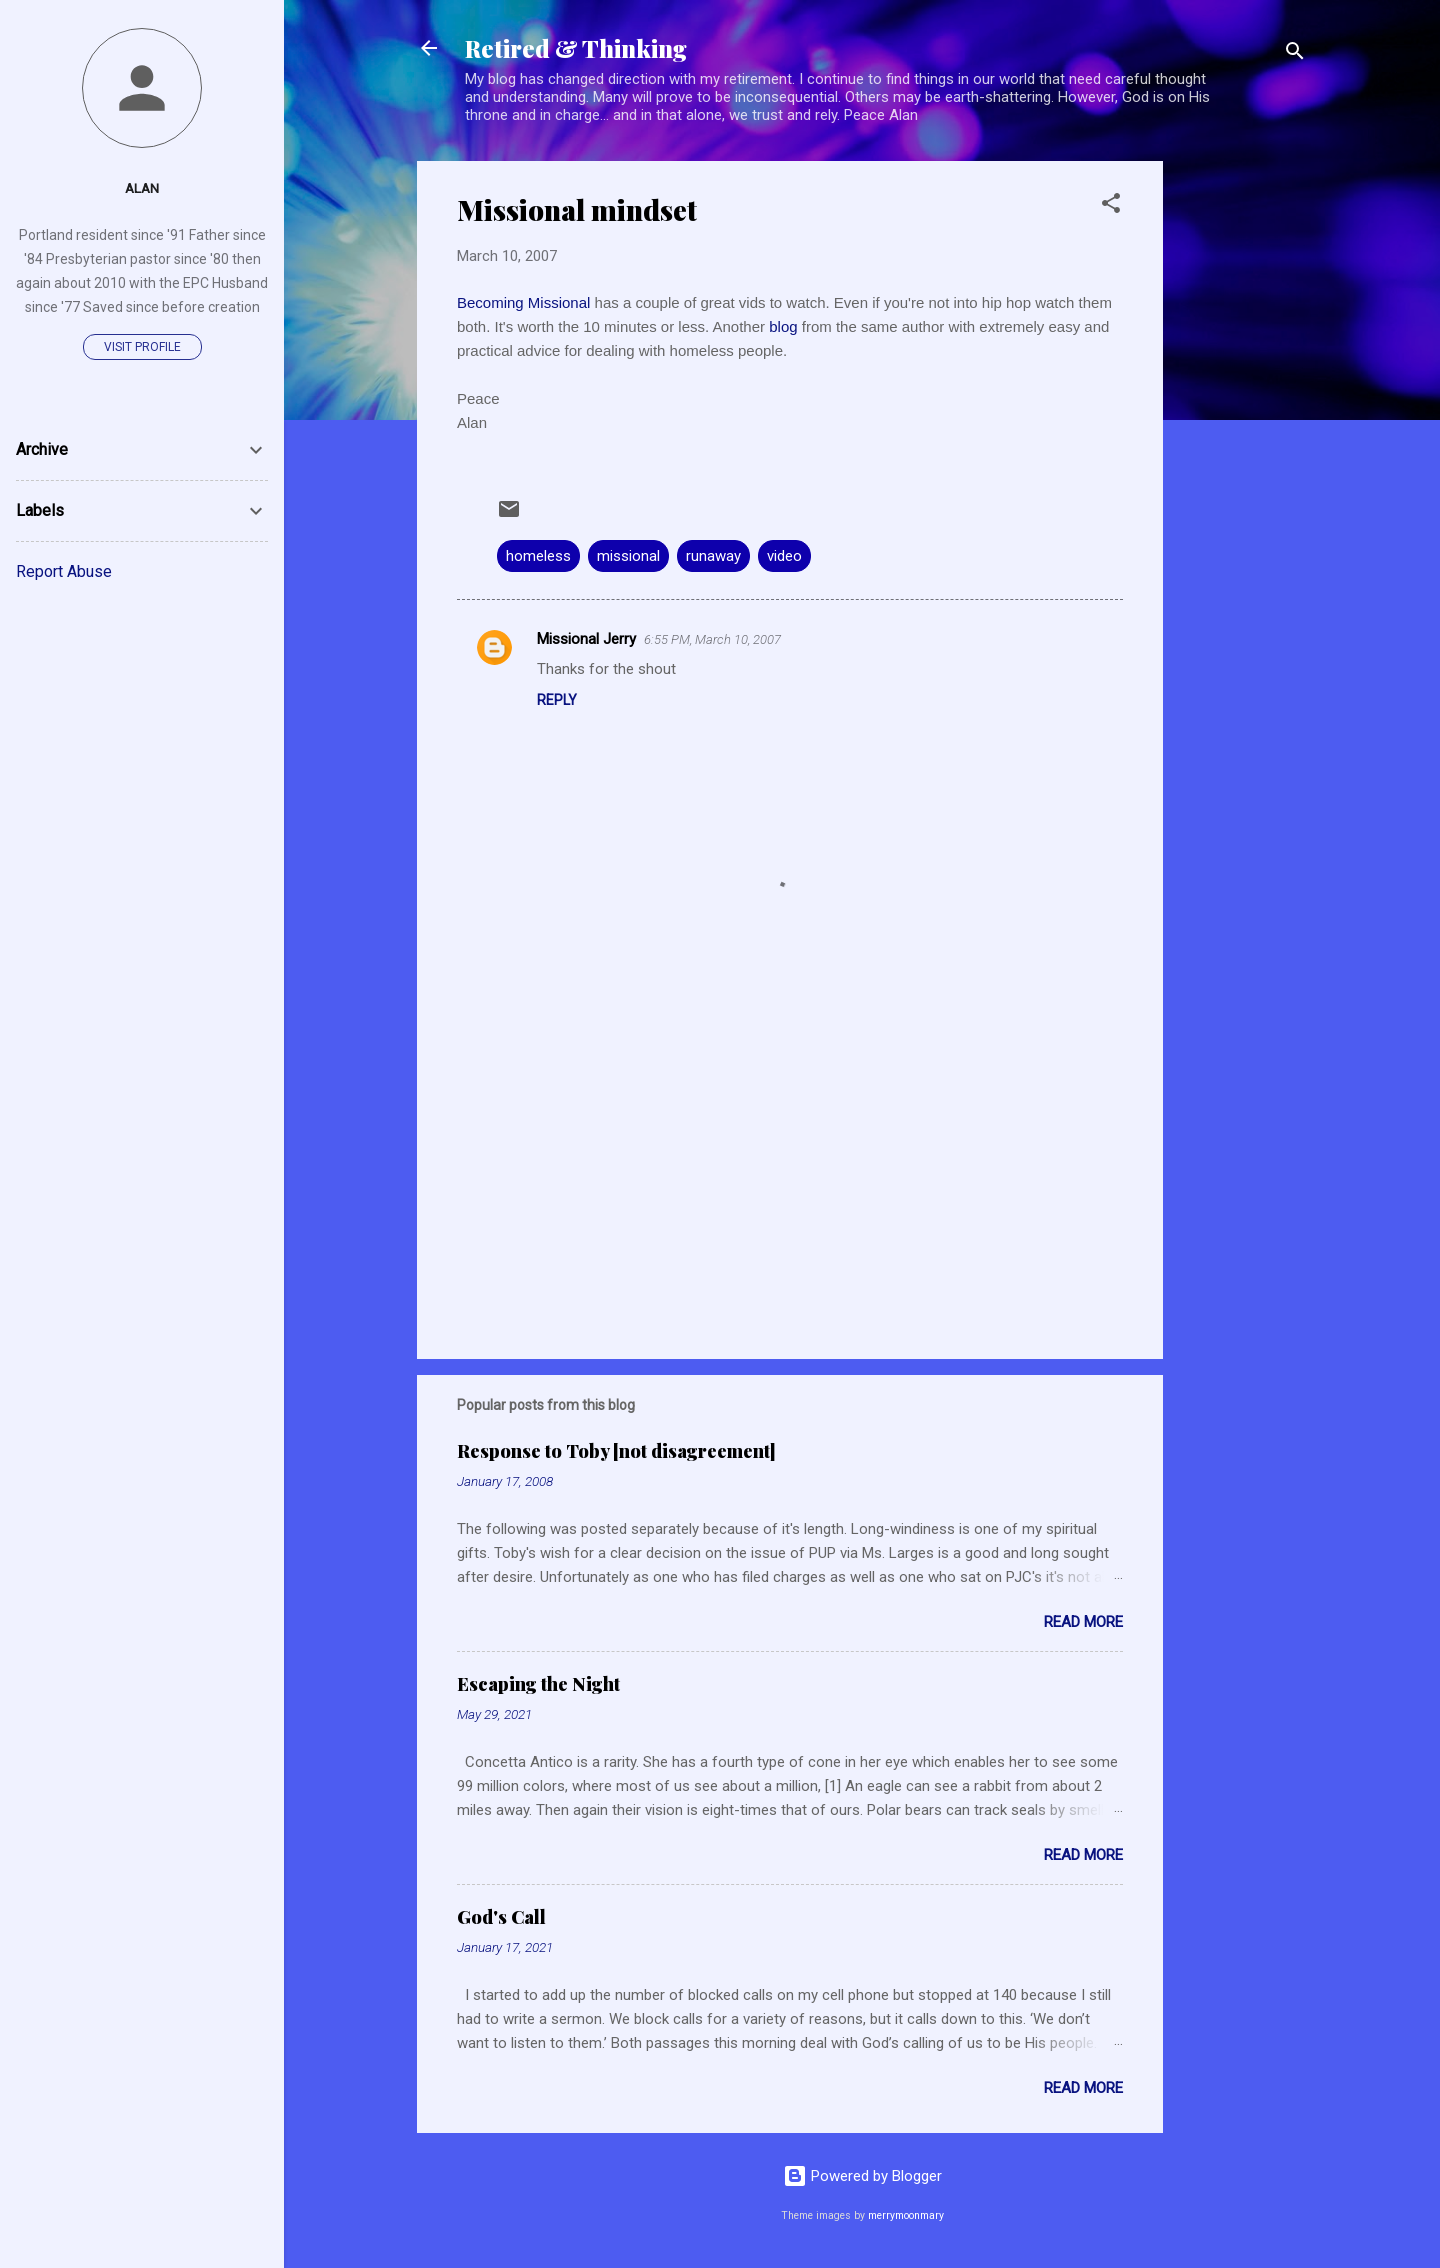  Describe the element at coordinates (538, 1684) in the screenshot. I see `Escaping the Night` at that location.